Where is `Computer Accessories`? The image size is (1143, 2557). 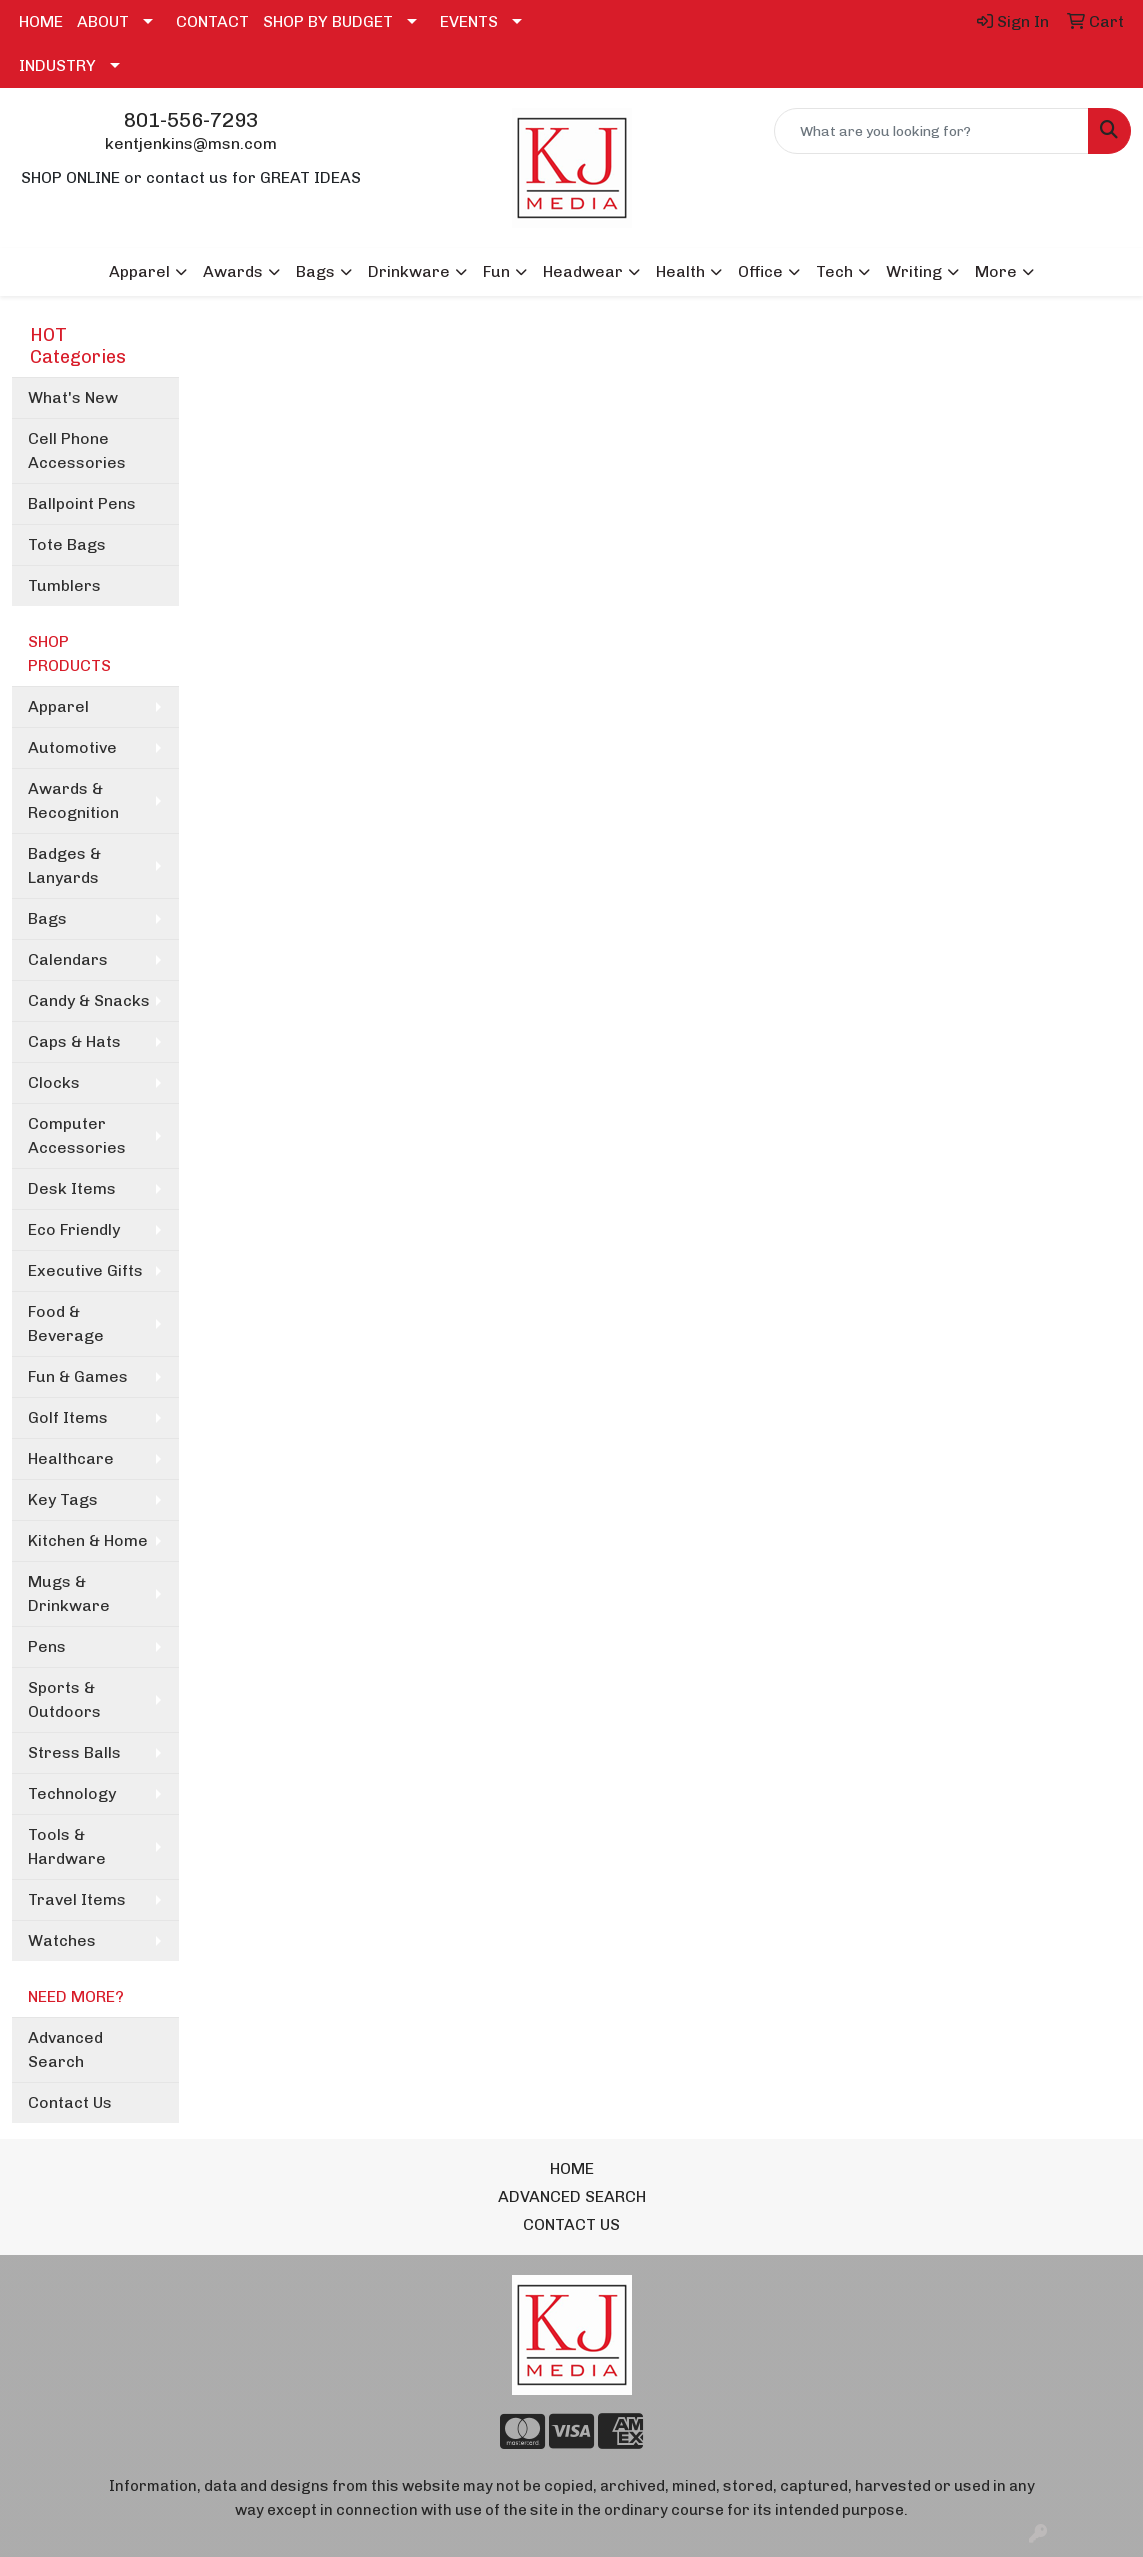 Computer Accessories is located at coordinates (77, 1135).